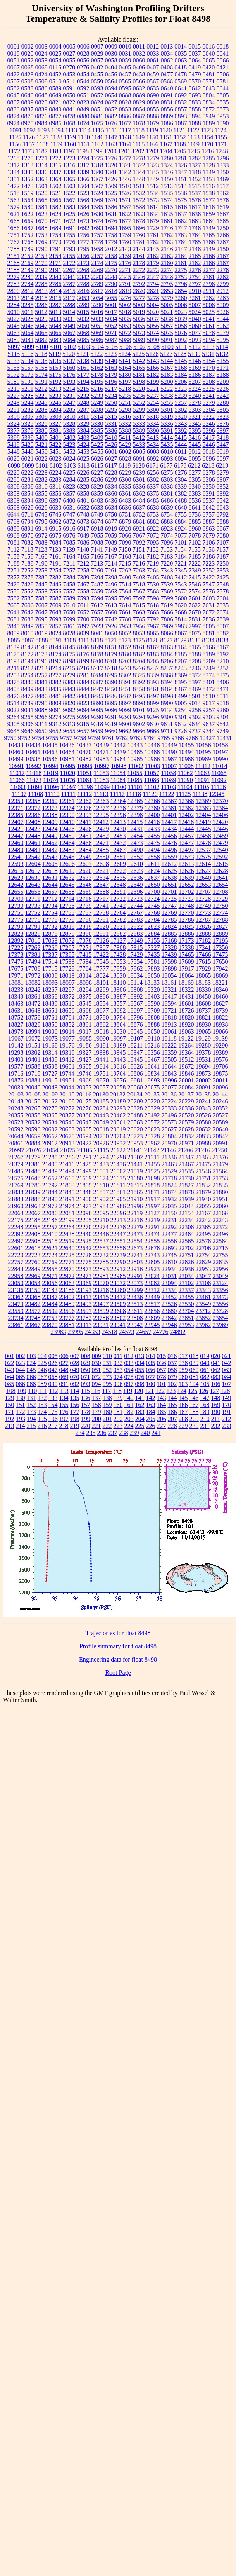 This screenshot has height=2576, width=236. I want to click on 1687, so click(27, 228).